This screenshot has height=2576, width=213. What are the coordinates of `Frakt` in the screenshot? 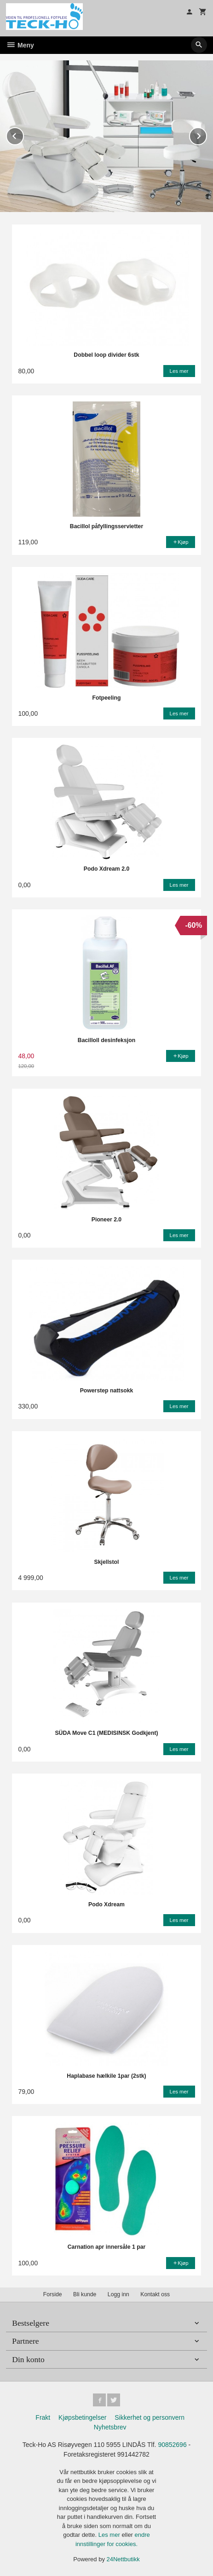 It's located at (42, 2417).